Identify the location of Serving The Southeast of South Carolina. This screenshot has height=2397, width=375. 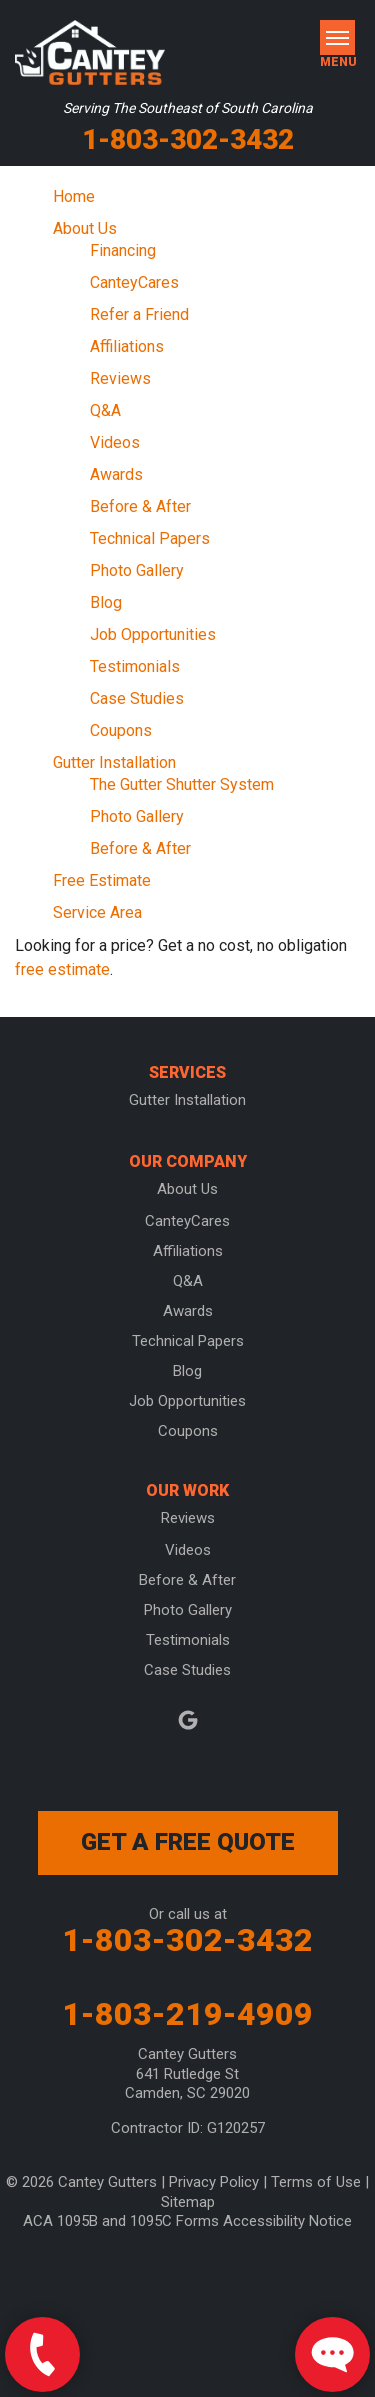
(188, 108).